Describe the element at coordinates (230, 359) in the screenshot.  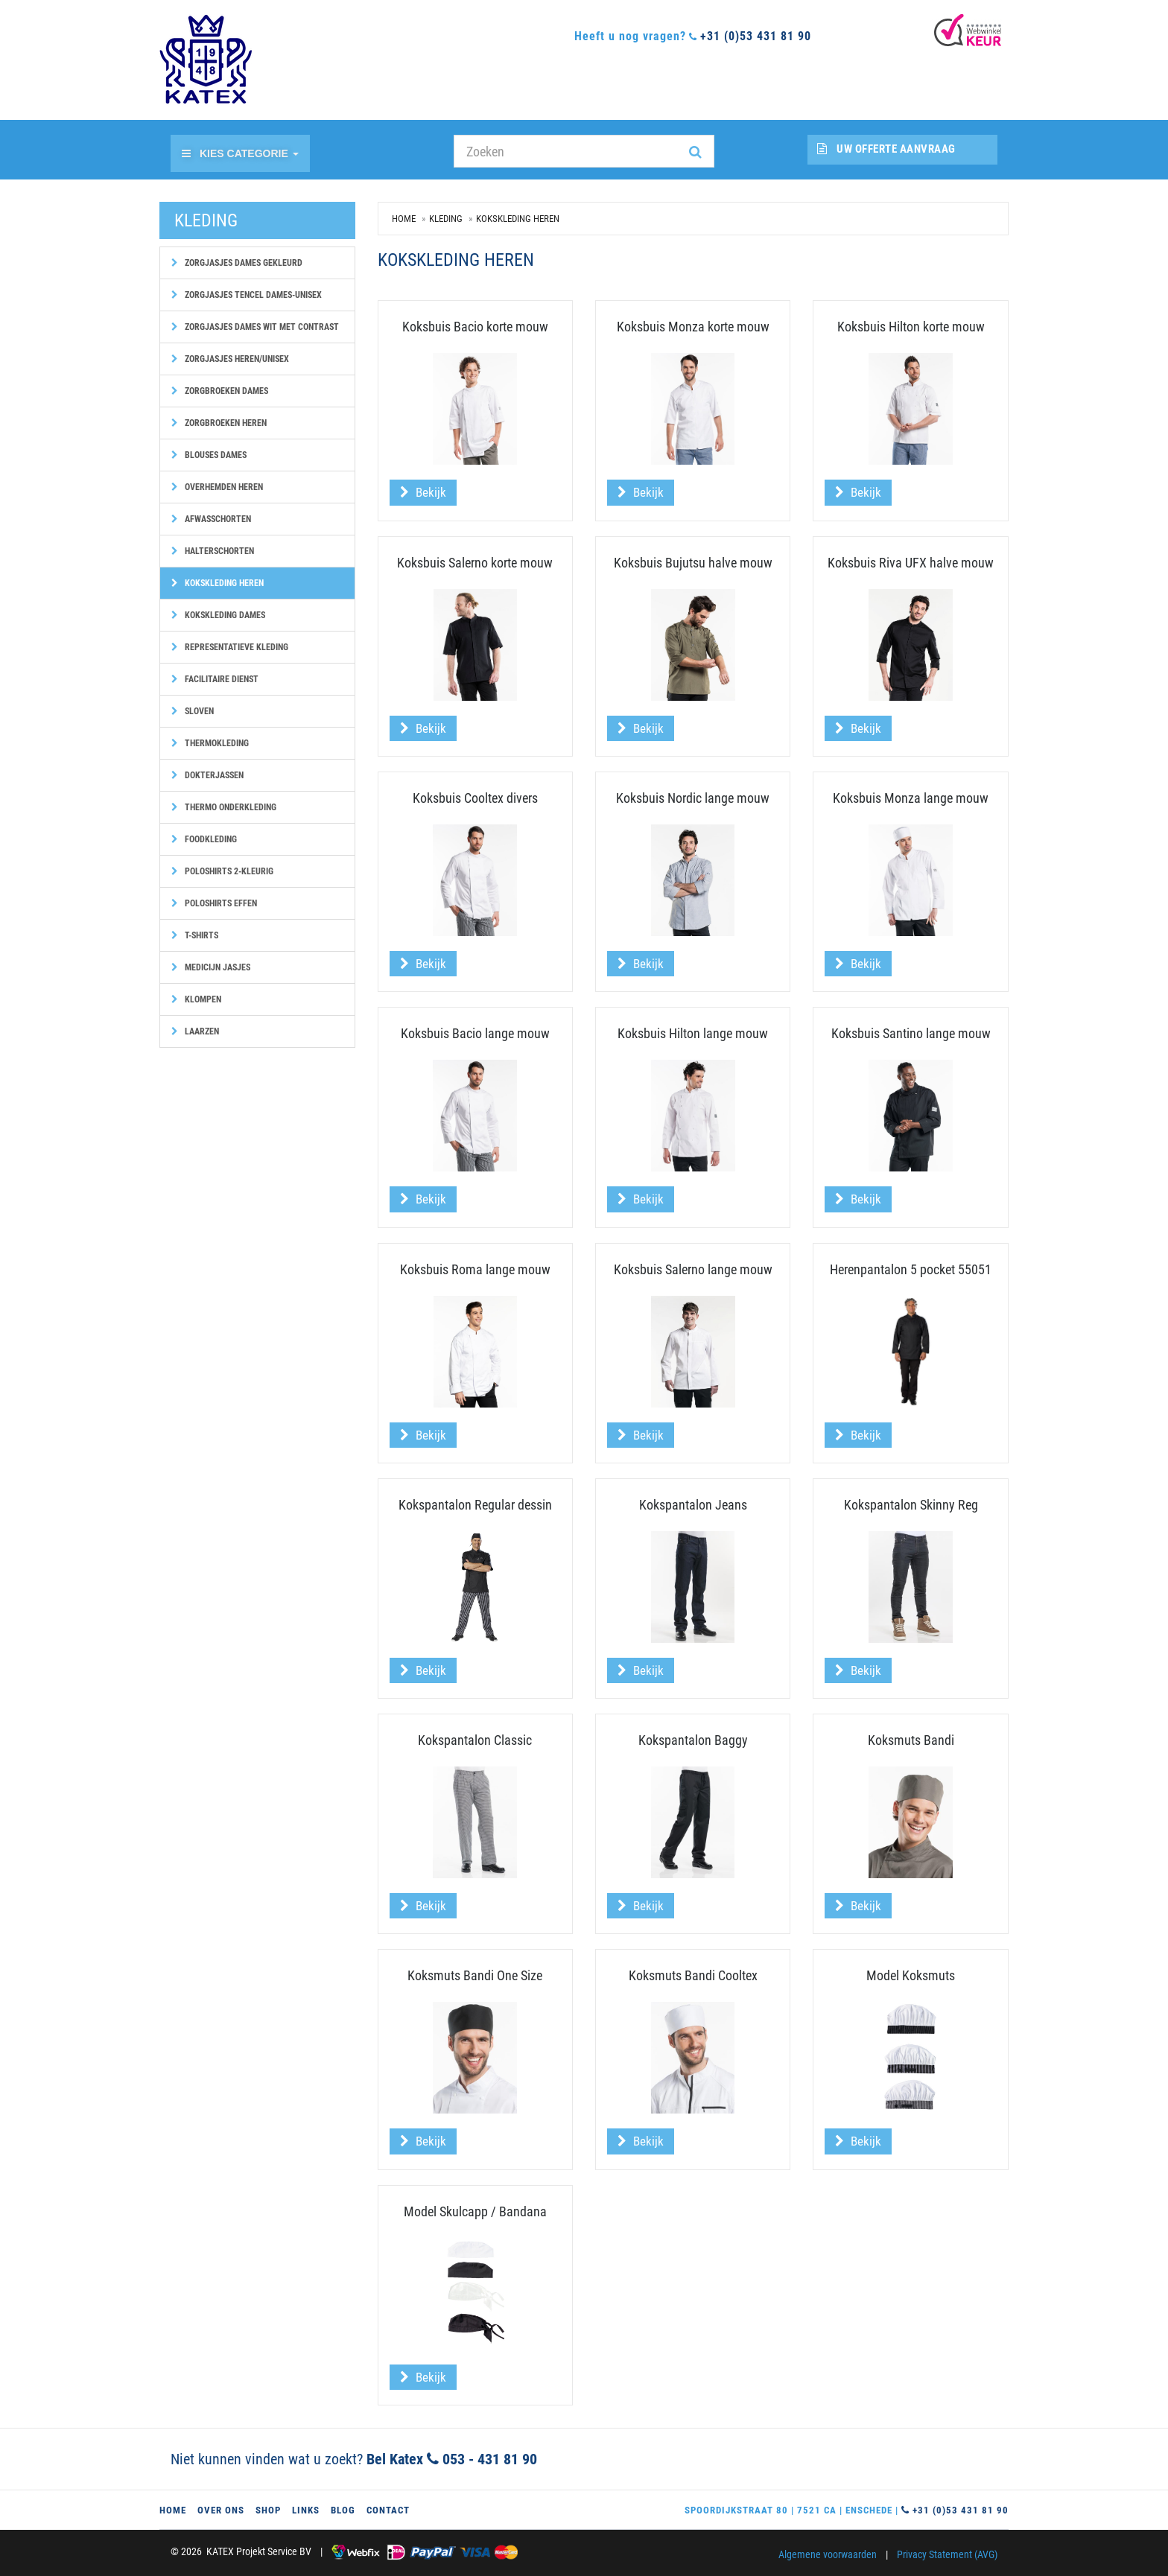
I see `Zorgjasjes heren/unisex` at that location.